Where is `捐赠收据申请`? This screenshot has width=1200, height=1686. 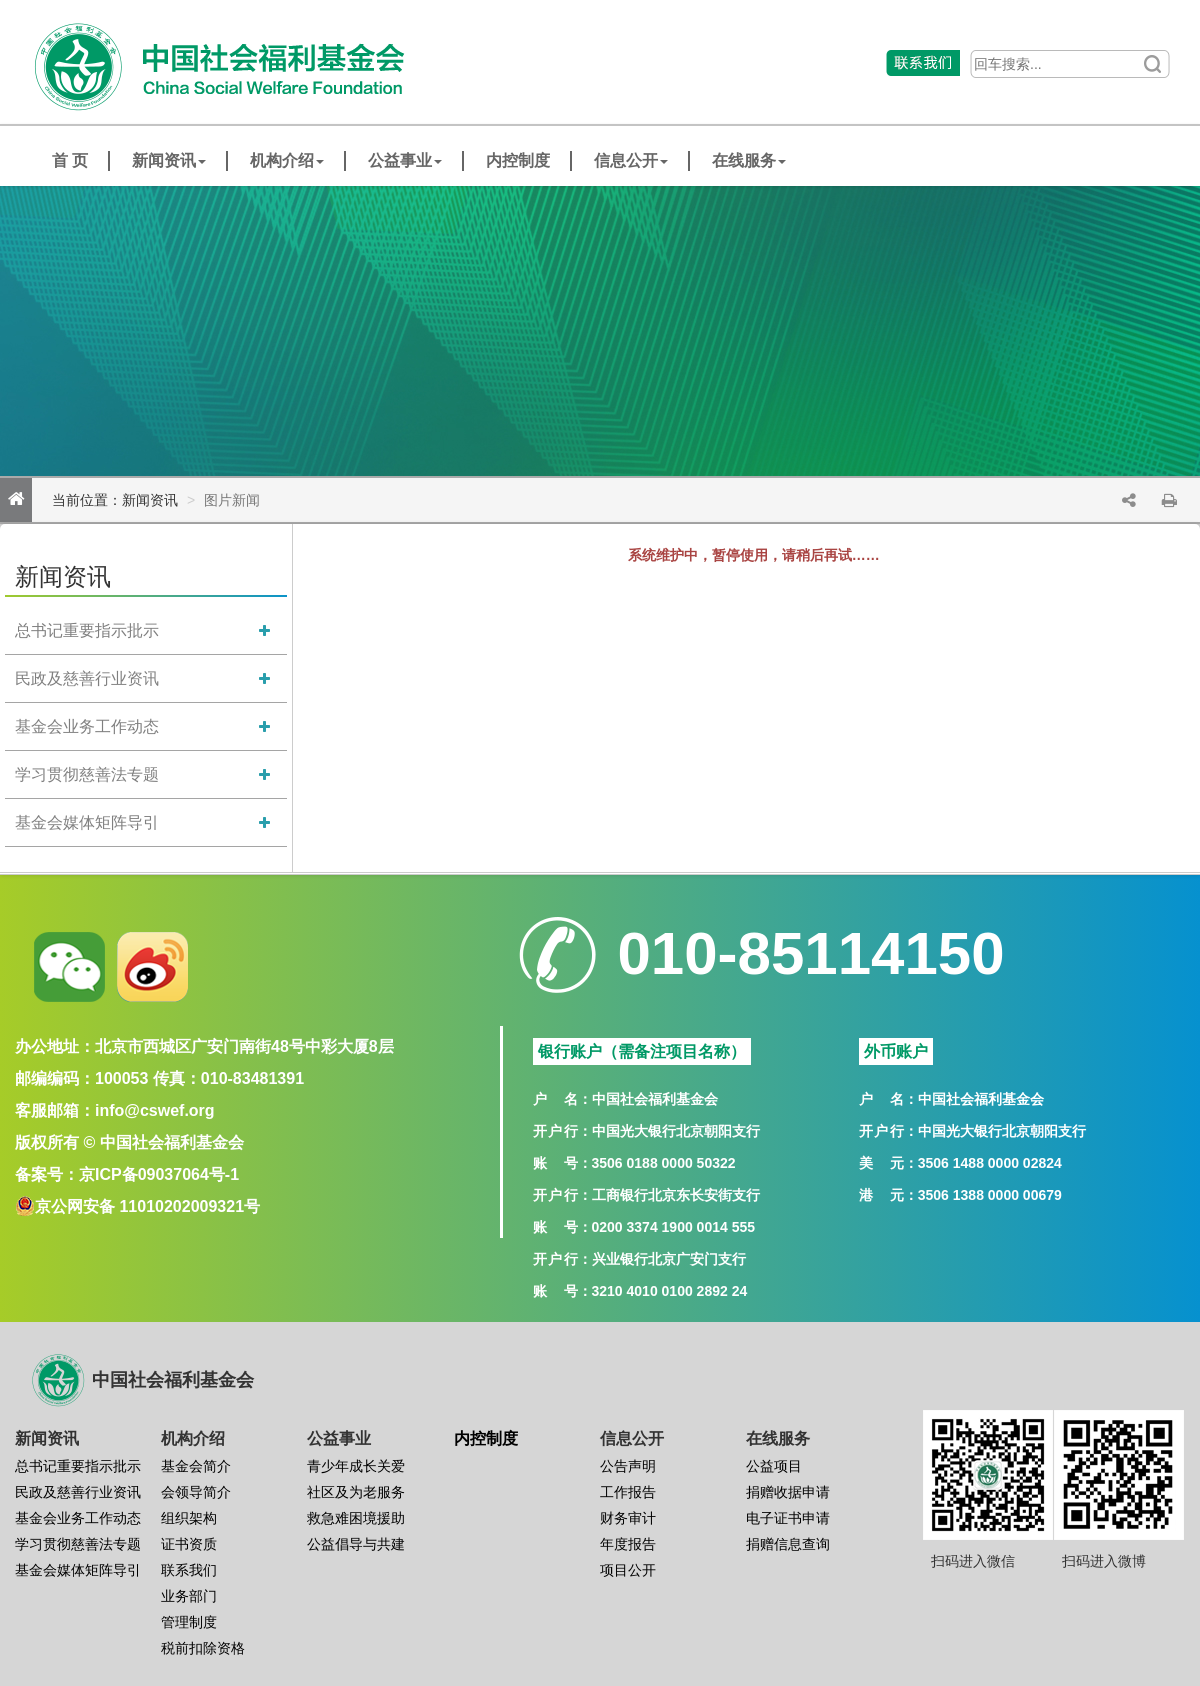
捐赠收据申请 is located at coordinates (788, 1492).